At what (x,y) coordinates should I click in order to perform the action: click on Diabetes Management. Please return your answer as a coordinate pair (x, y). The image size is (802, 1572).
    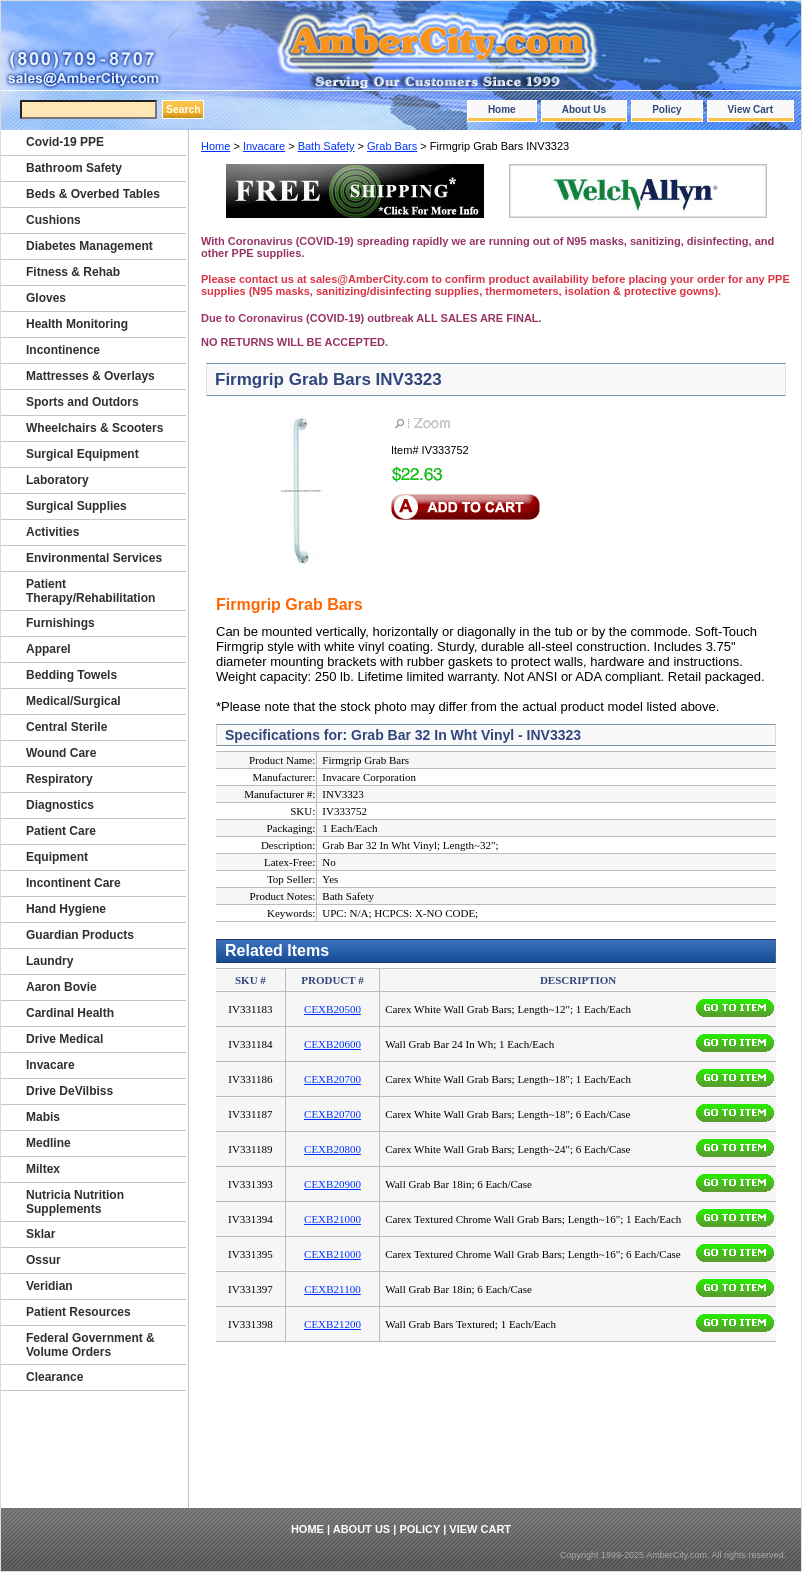
    Looking at the image, I should click on (89, 246).